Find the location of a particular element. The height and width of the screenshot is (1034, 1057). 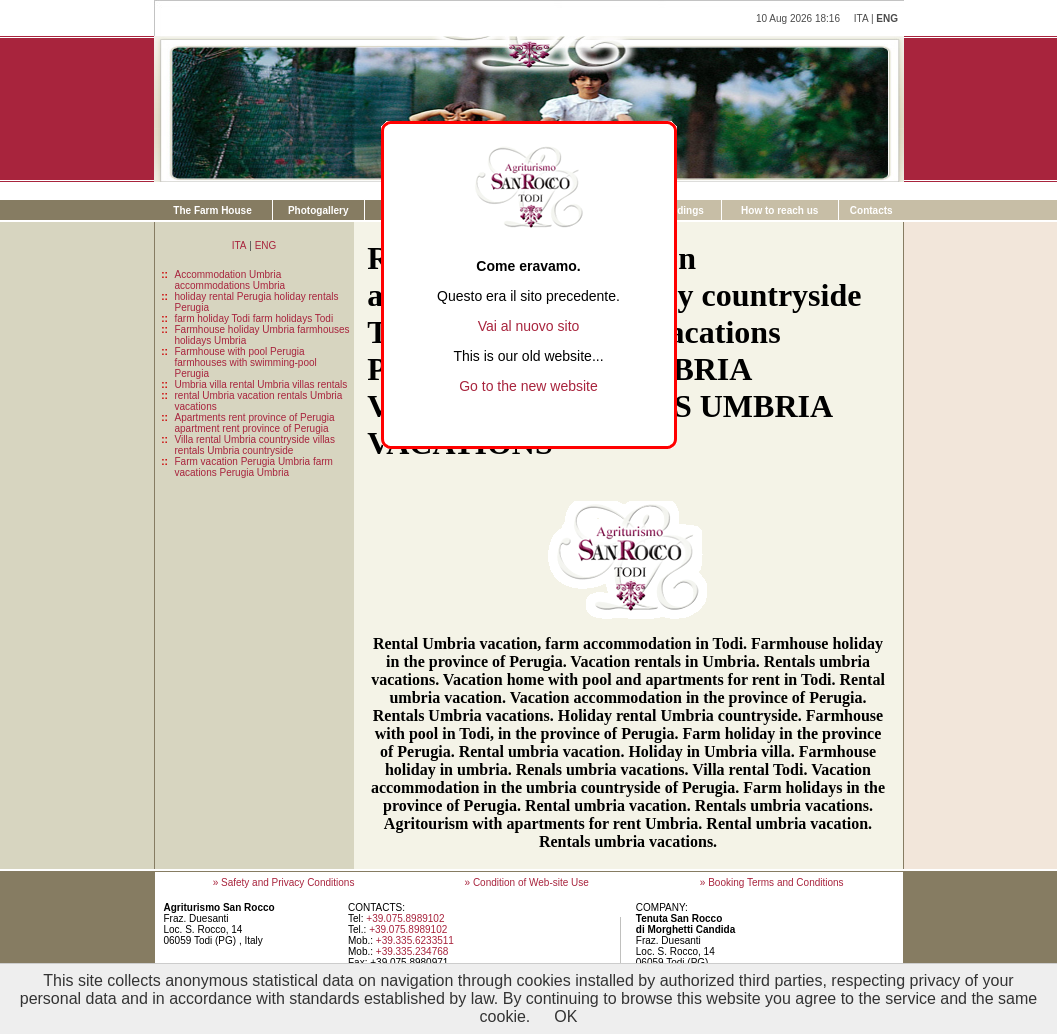

+39.075.8989102 is located at coordinates (405, 918).